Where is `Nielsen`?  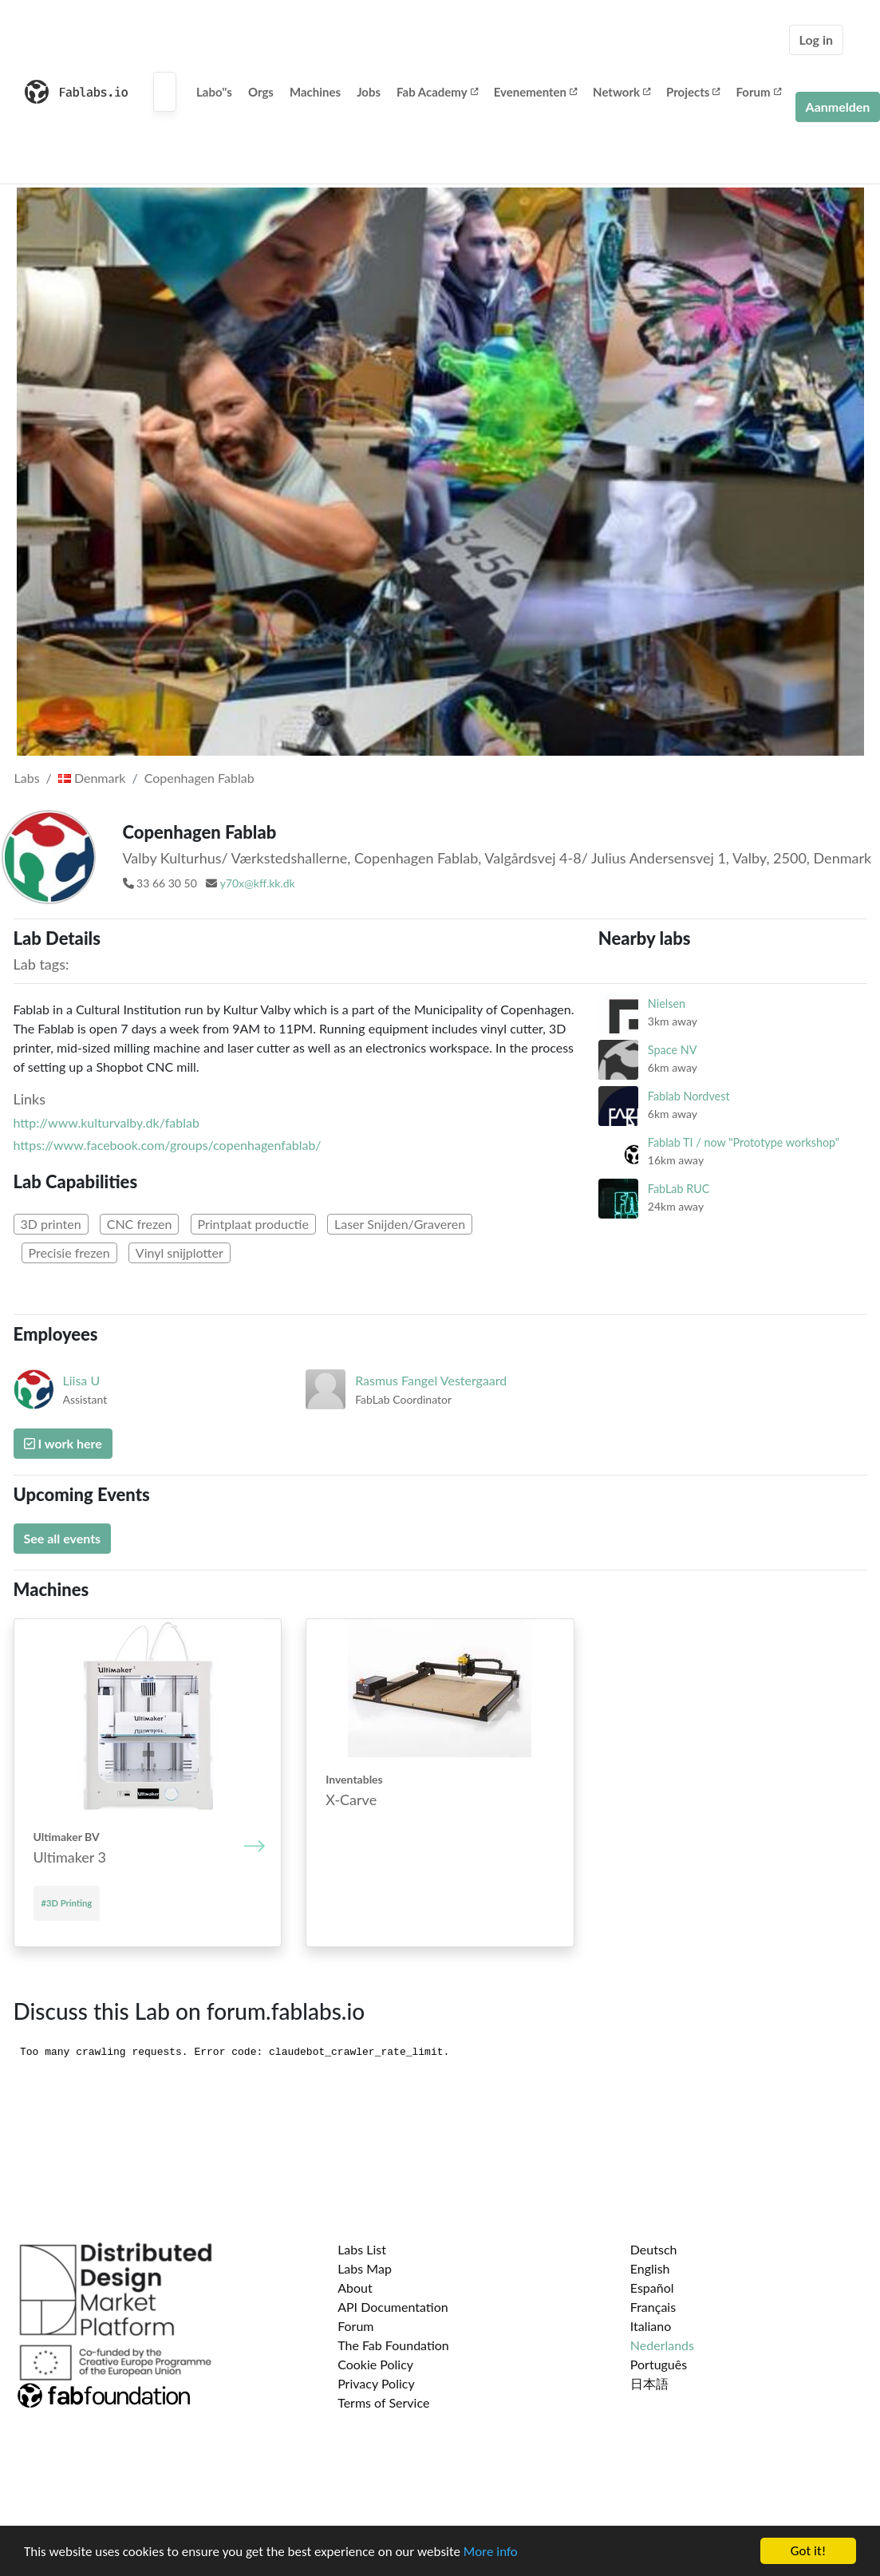 Nielsen is located at coordinates (666, 1003).